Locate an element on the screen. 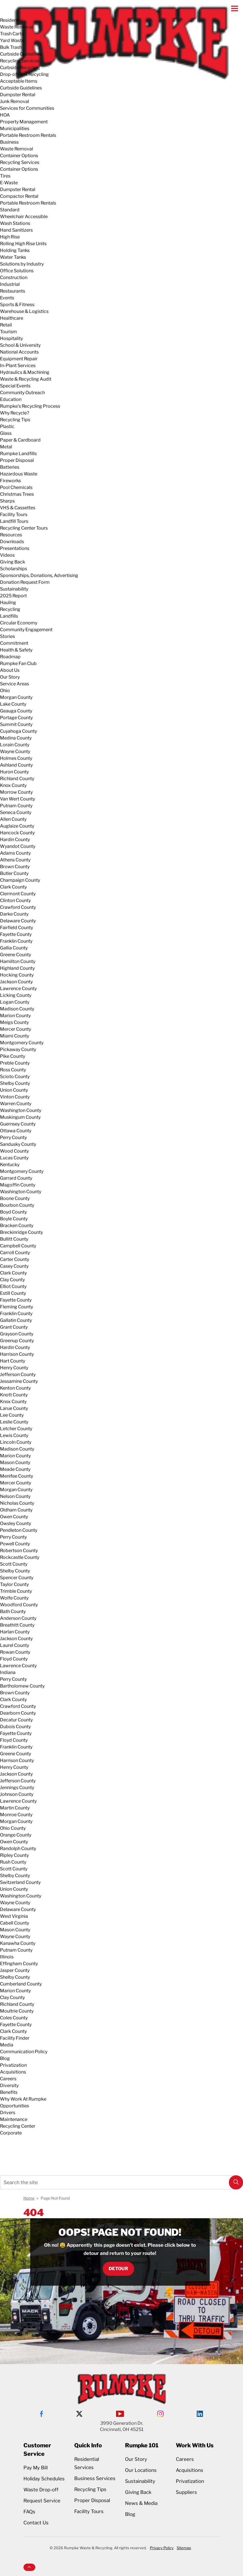  Cabell County is located at coordinates (14, 1923).